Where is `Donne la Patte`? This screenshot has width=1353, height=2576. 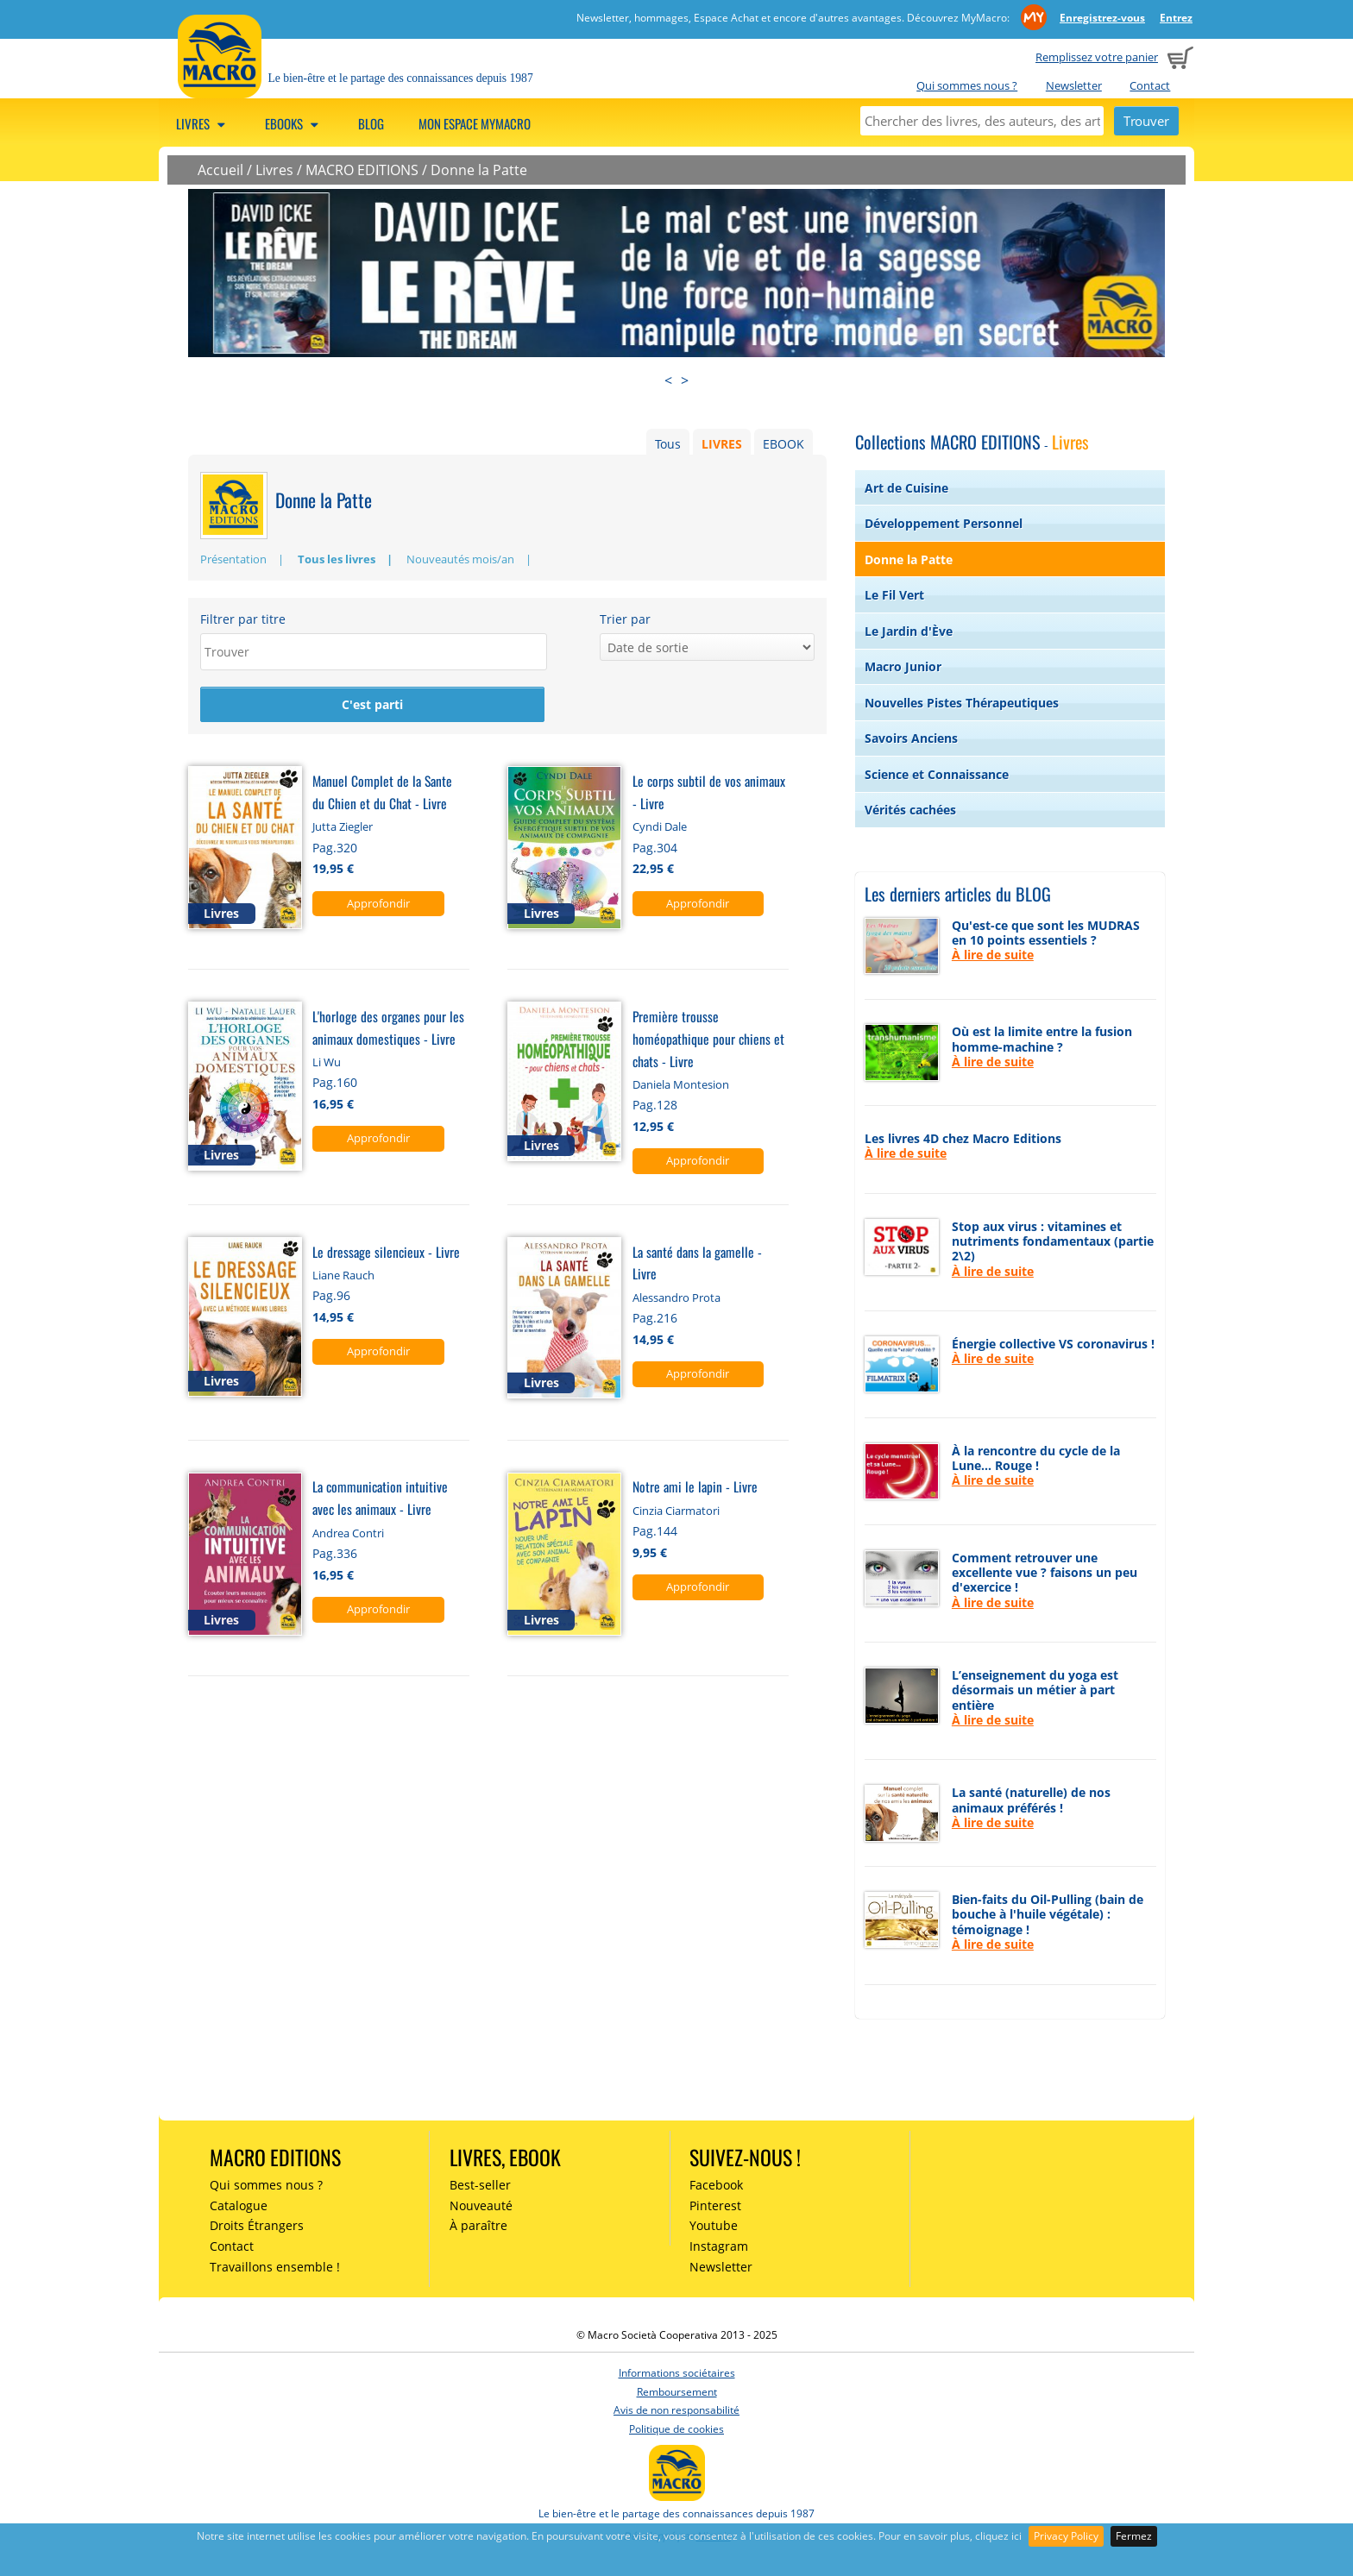 Donne la Patte is located at coordinates (479, 169).